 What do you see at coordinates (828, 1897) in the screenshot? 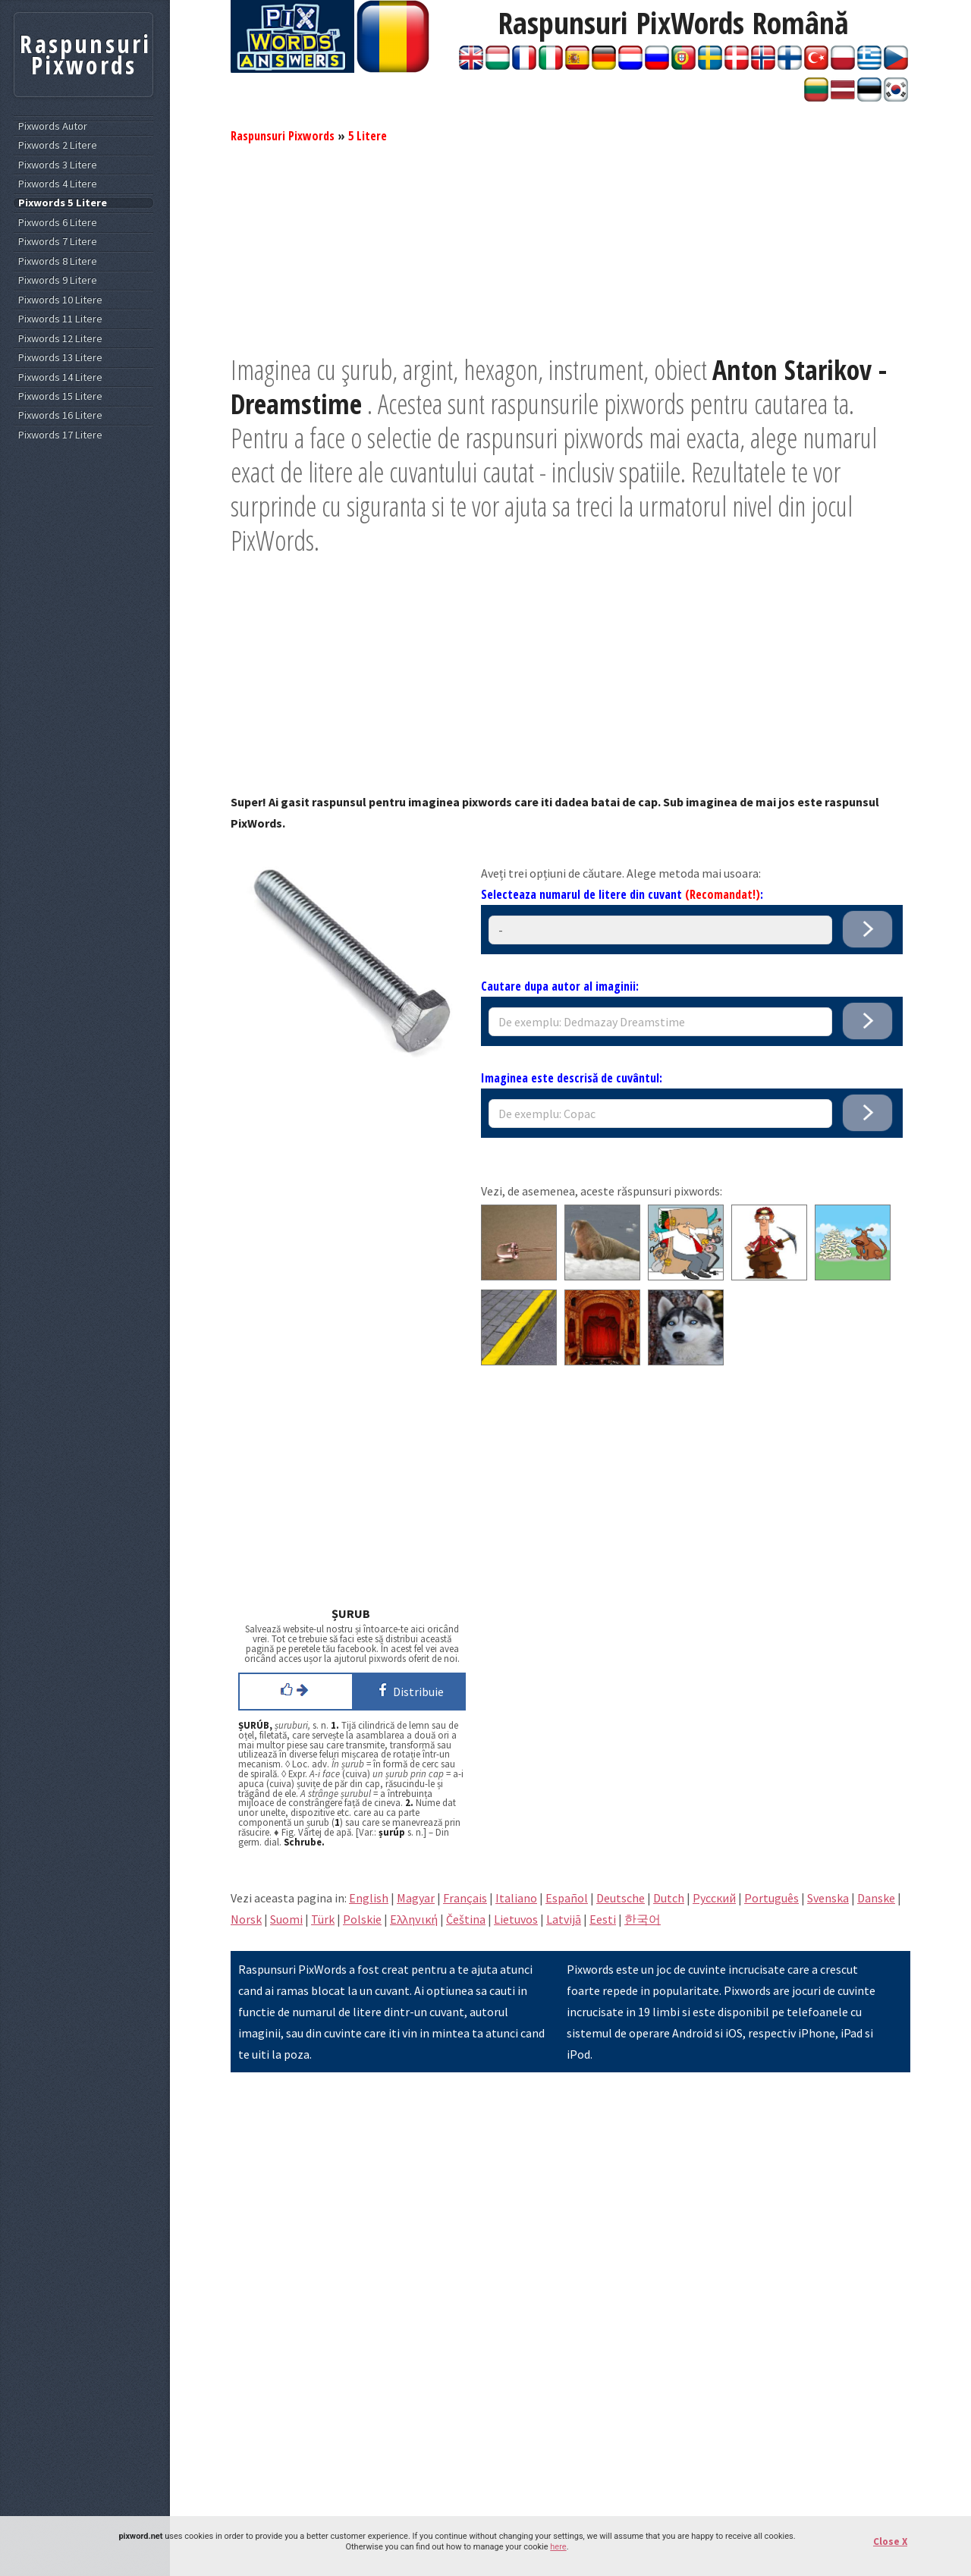
I see `Svenska` at bounding box center [828, 1897].